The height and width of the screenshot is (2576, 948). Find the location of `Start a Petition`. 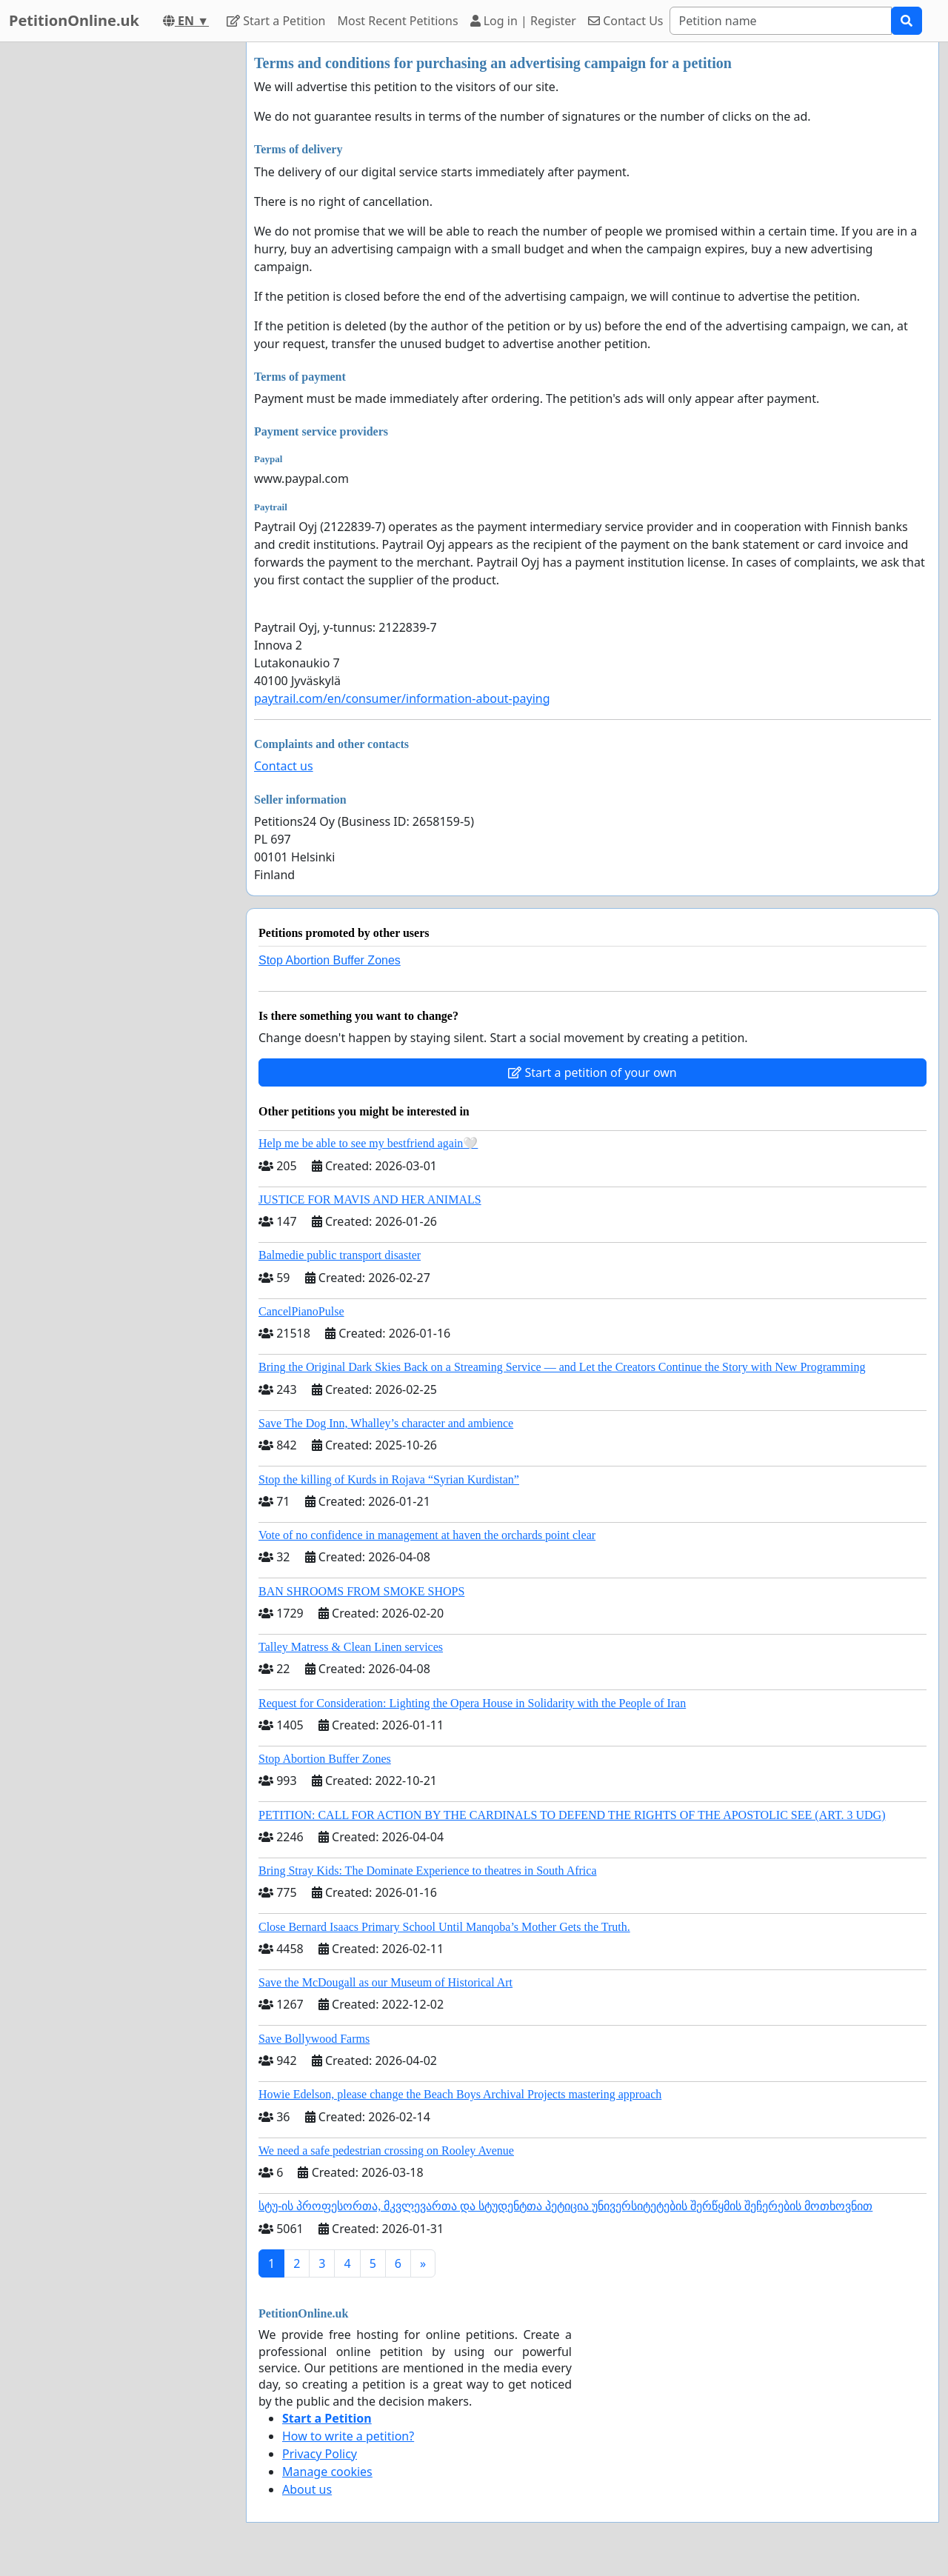

Start a Petition is located at coordinates (276, 21).